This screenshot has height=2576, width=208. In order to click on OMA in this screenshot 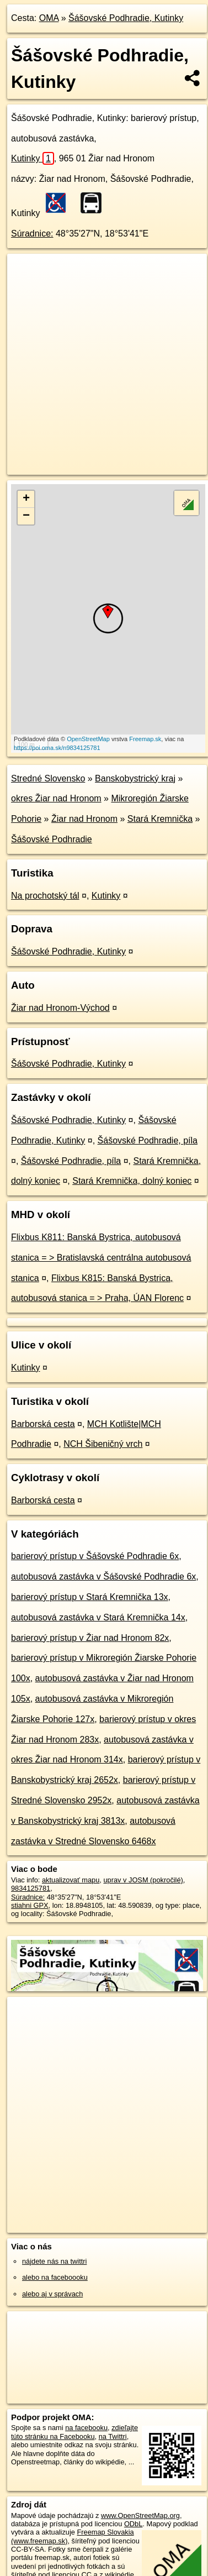, I will do `click(49, 18)`.